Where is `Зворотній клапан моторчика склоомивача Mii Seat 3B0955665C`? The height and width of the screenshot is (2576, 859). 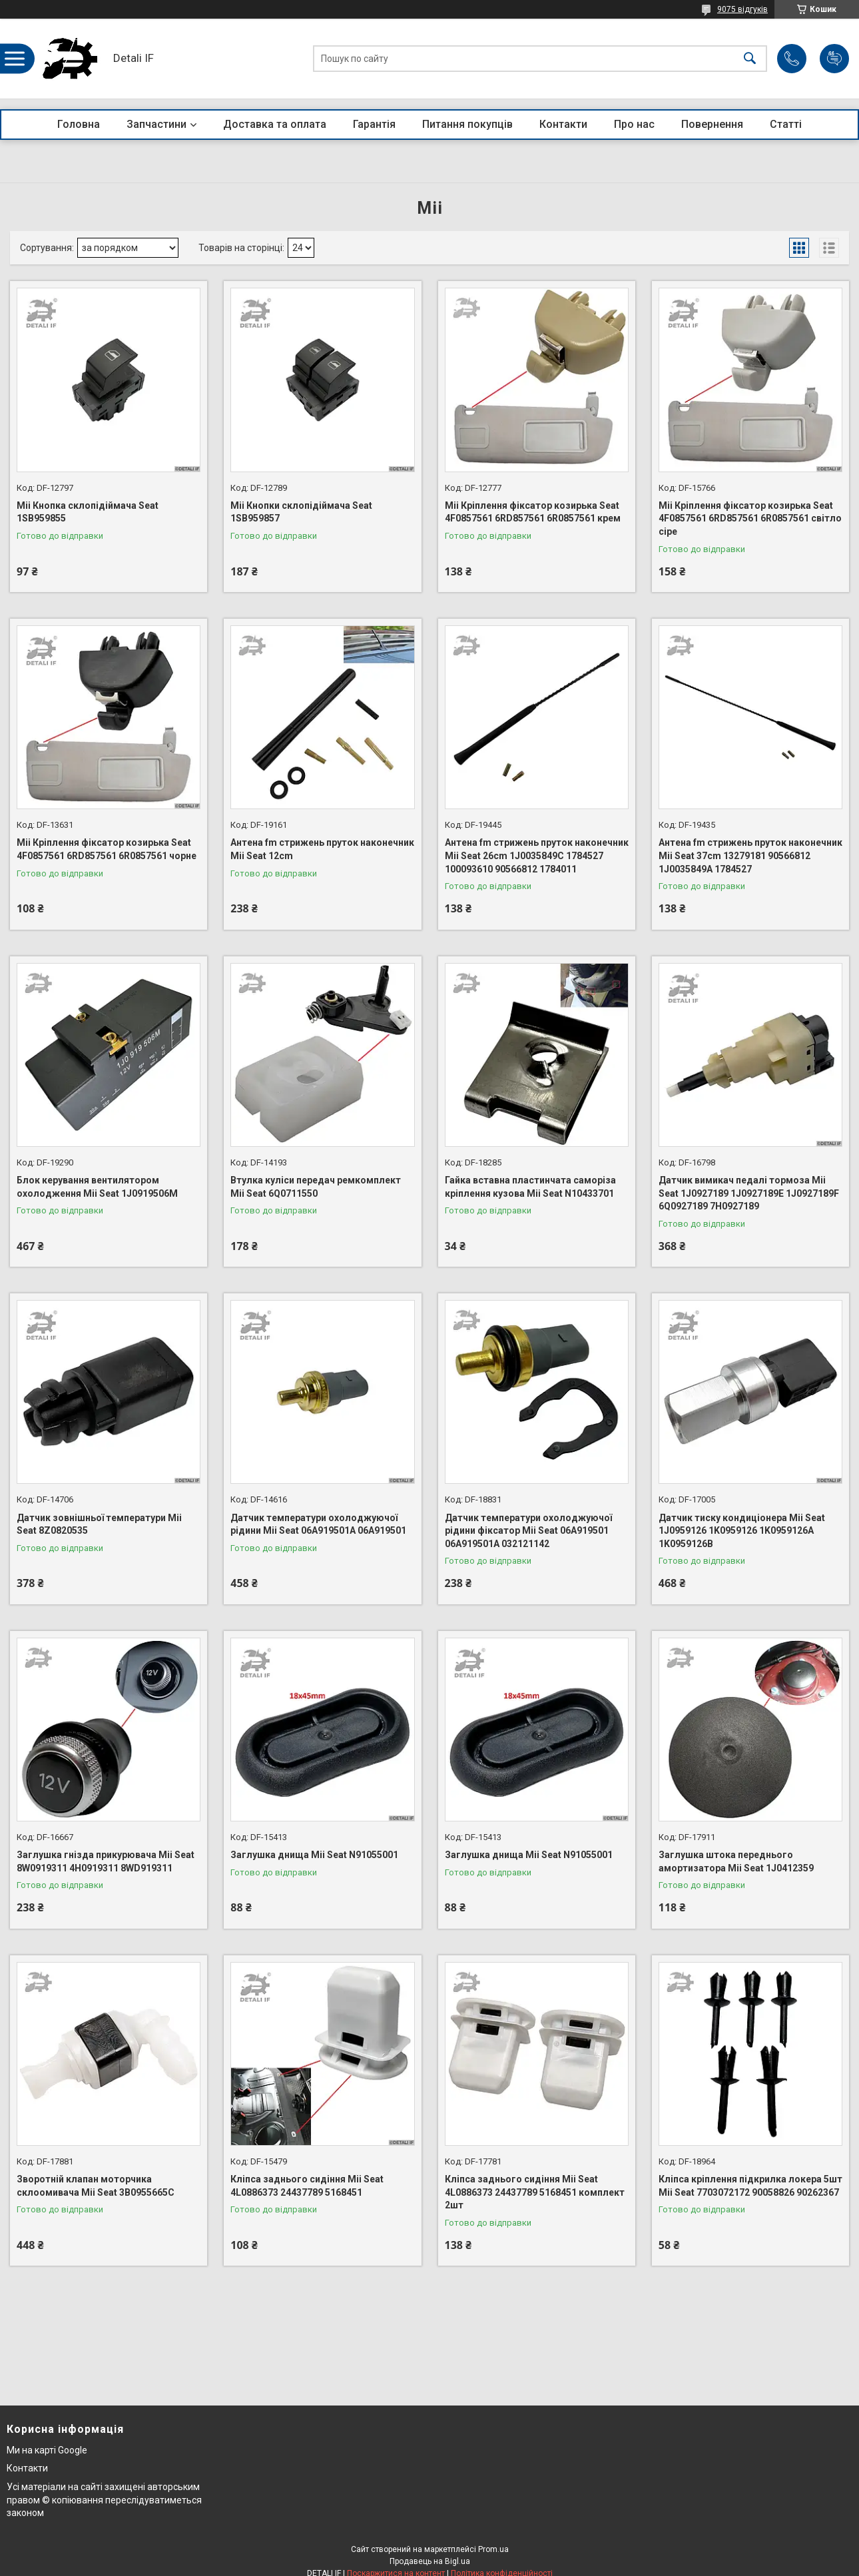 Зворотній клапан моторчика склоомивача Mii Seat 3B0955665C is located at coordinates (95, 2186).